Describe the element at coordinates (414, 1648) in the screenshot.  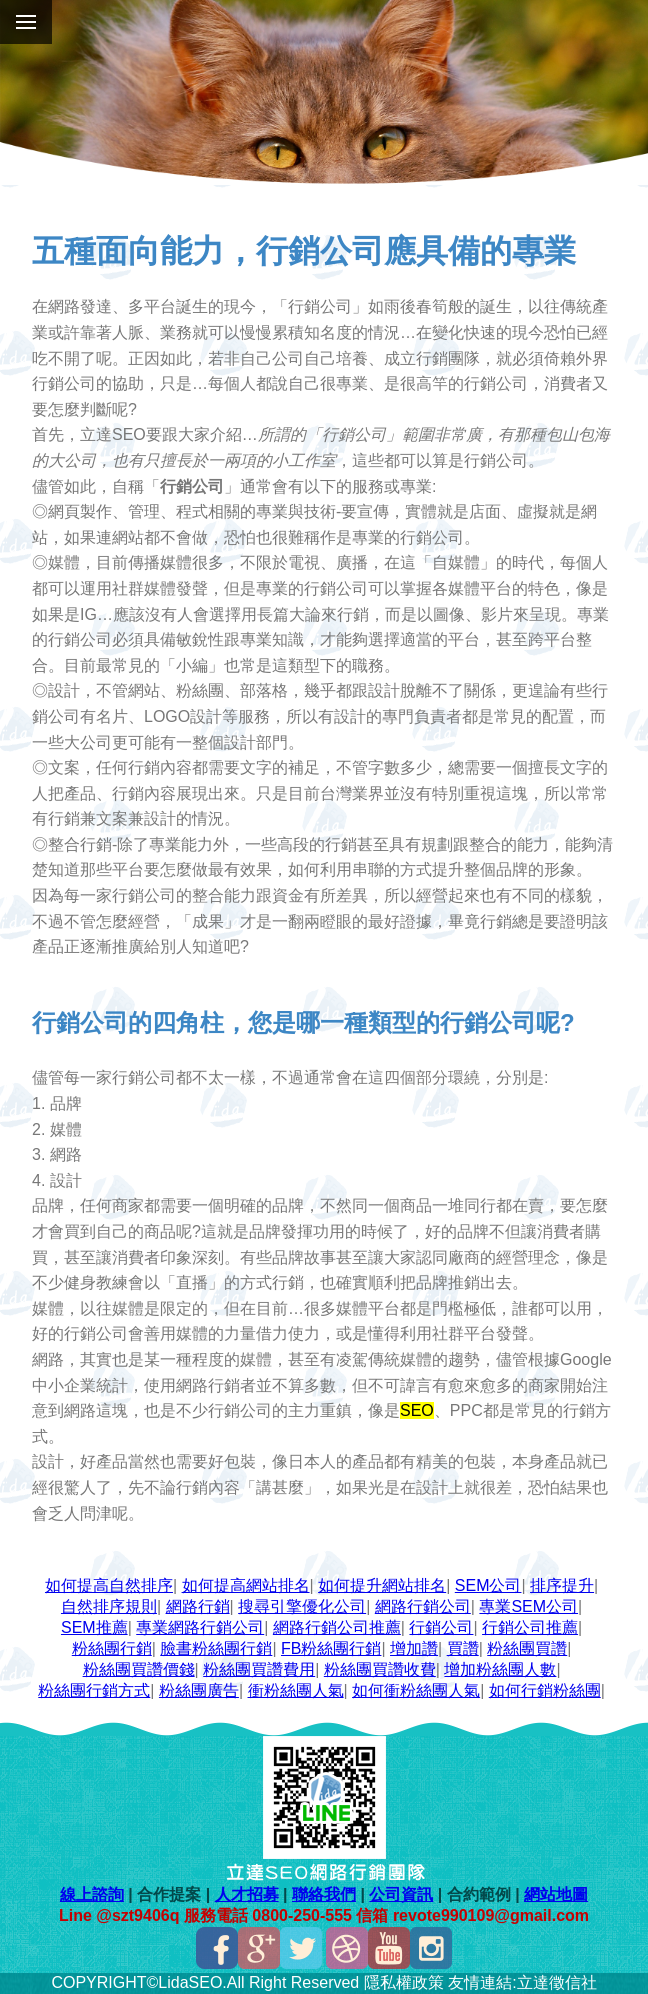
I see `增加讚` at that location.